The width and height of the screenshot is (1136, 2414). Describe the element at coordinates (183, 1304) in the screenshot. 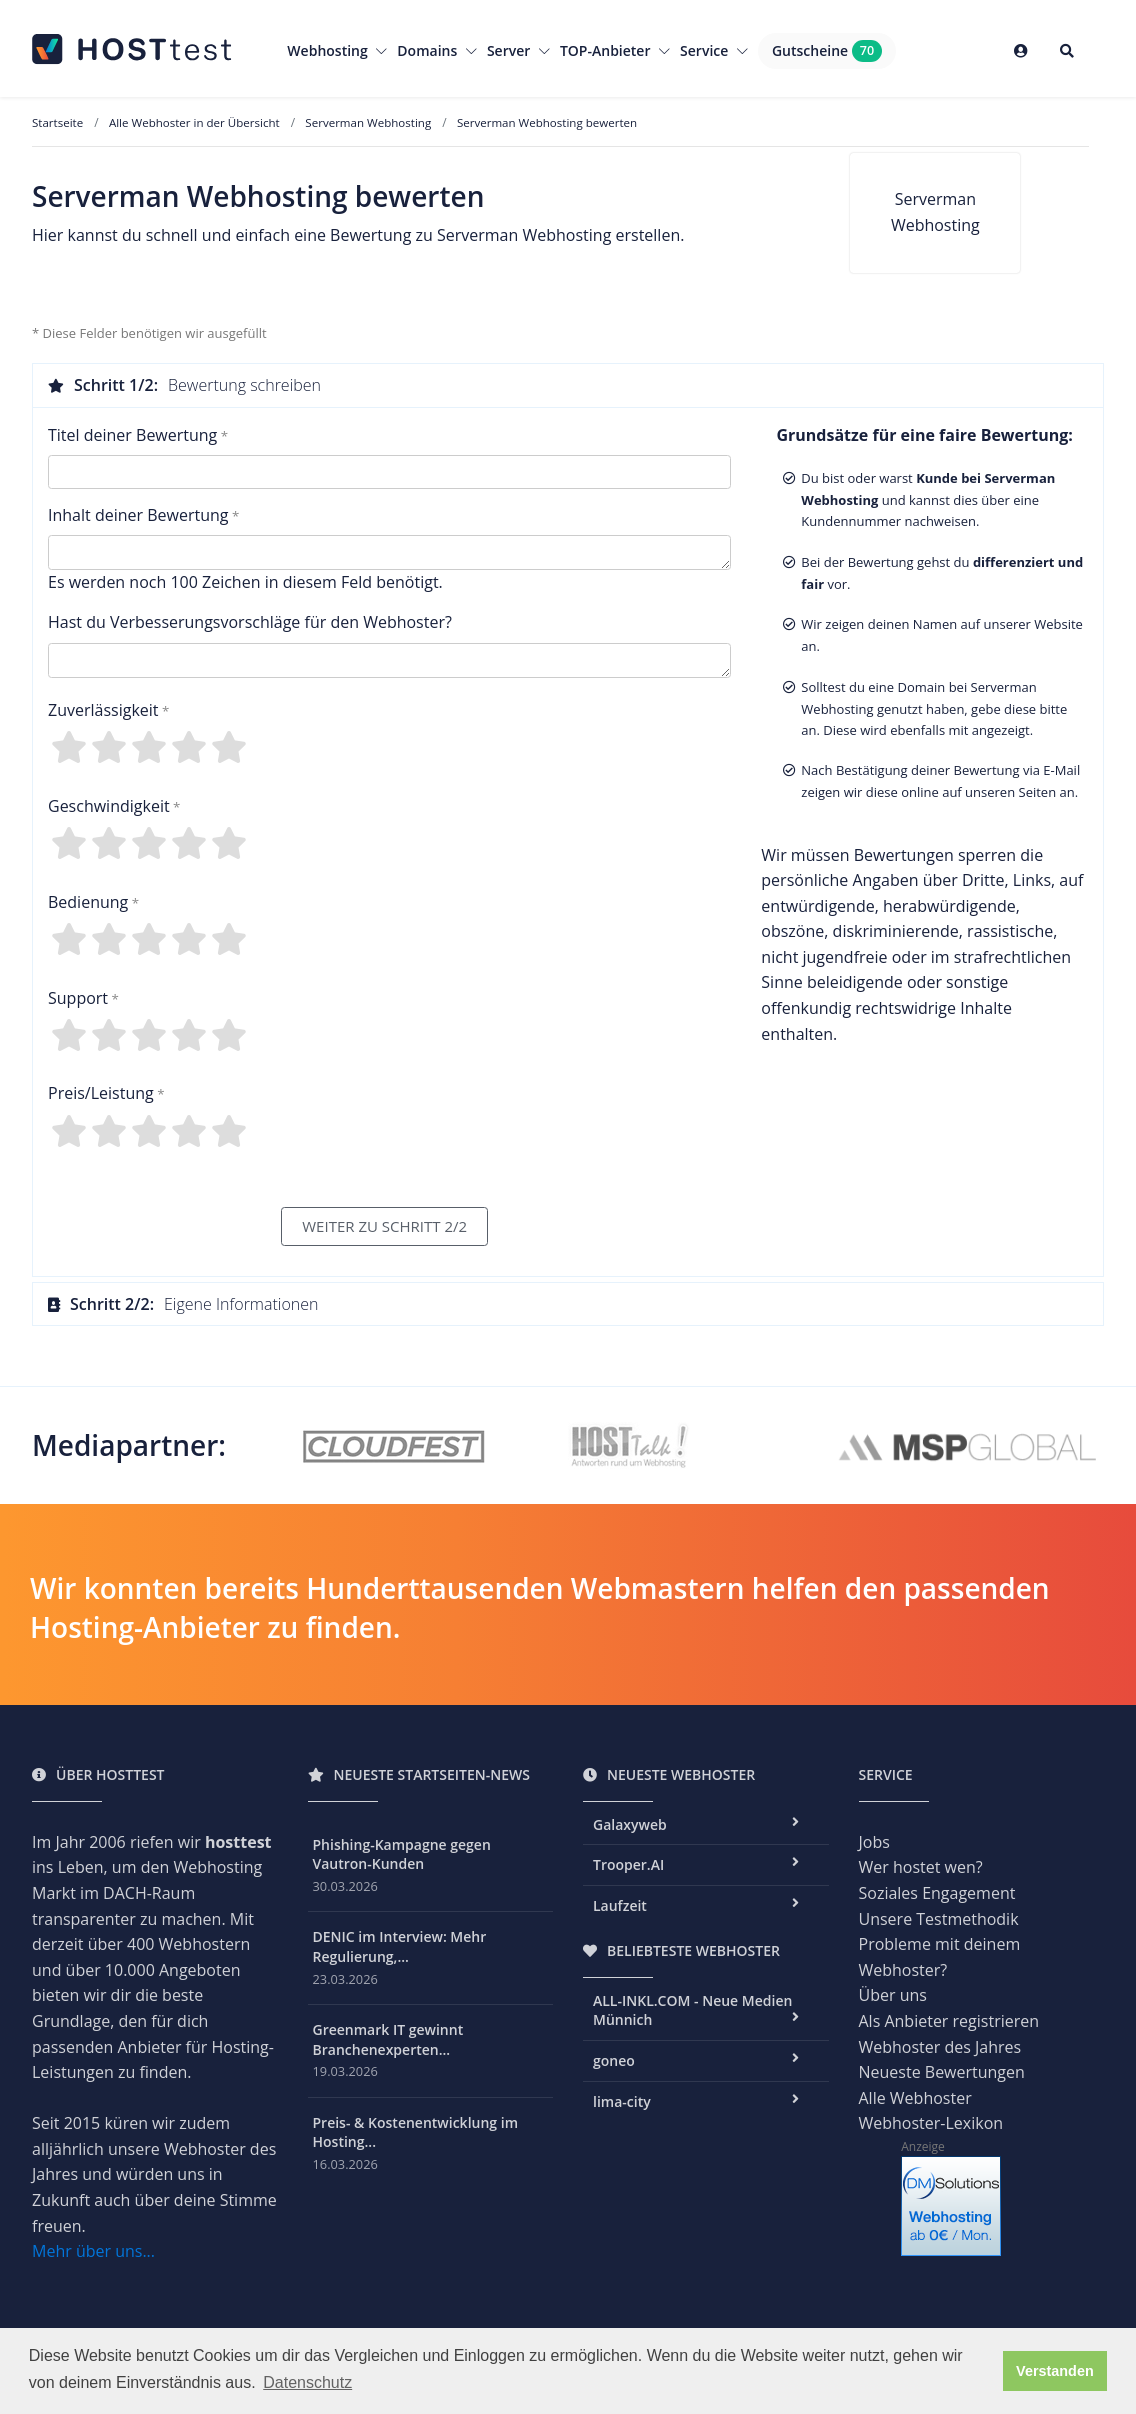

I see `Eigene Informationen` at that location.